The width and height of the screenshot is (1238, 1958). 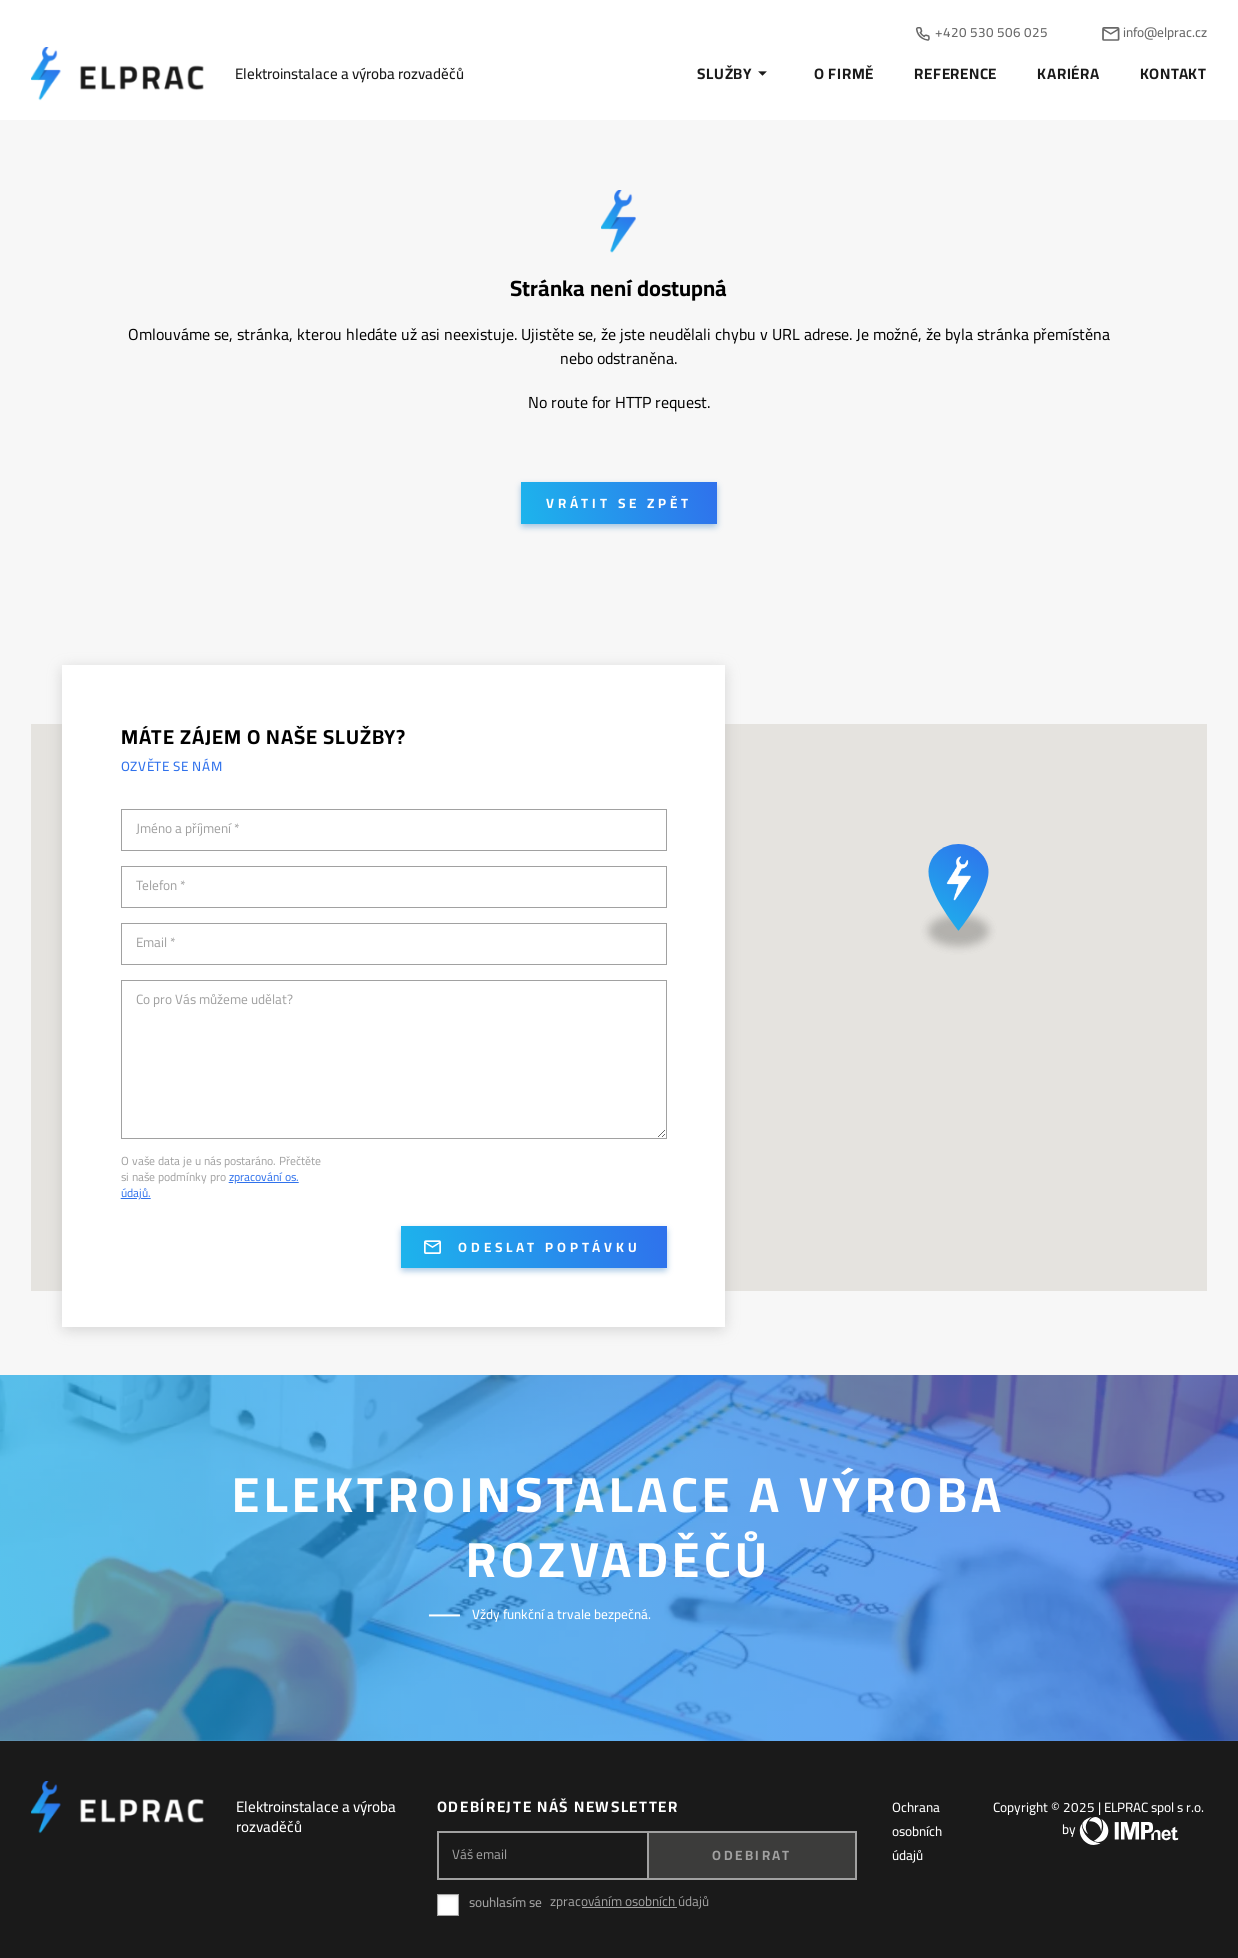 What do you see at coordinates (844, 74) in the screenshot?
I see `O firmě` at bounding box center [844, 74].